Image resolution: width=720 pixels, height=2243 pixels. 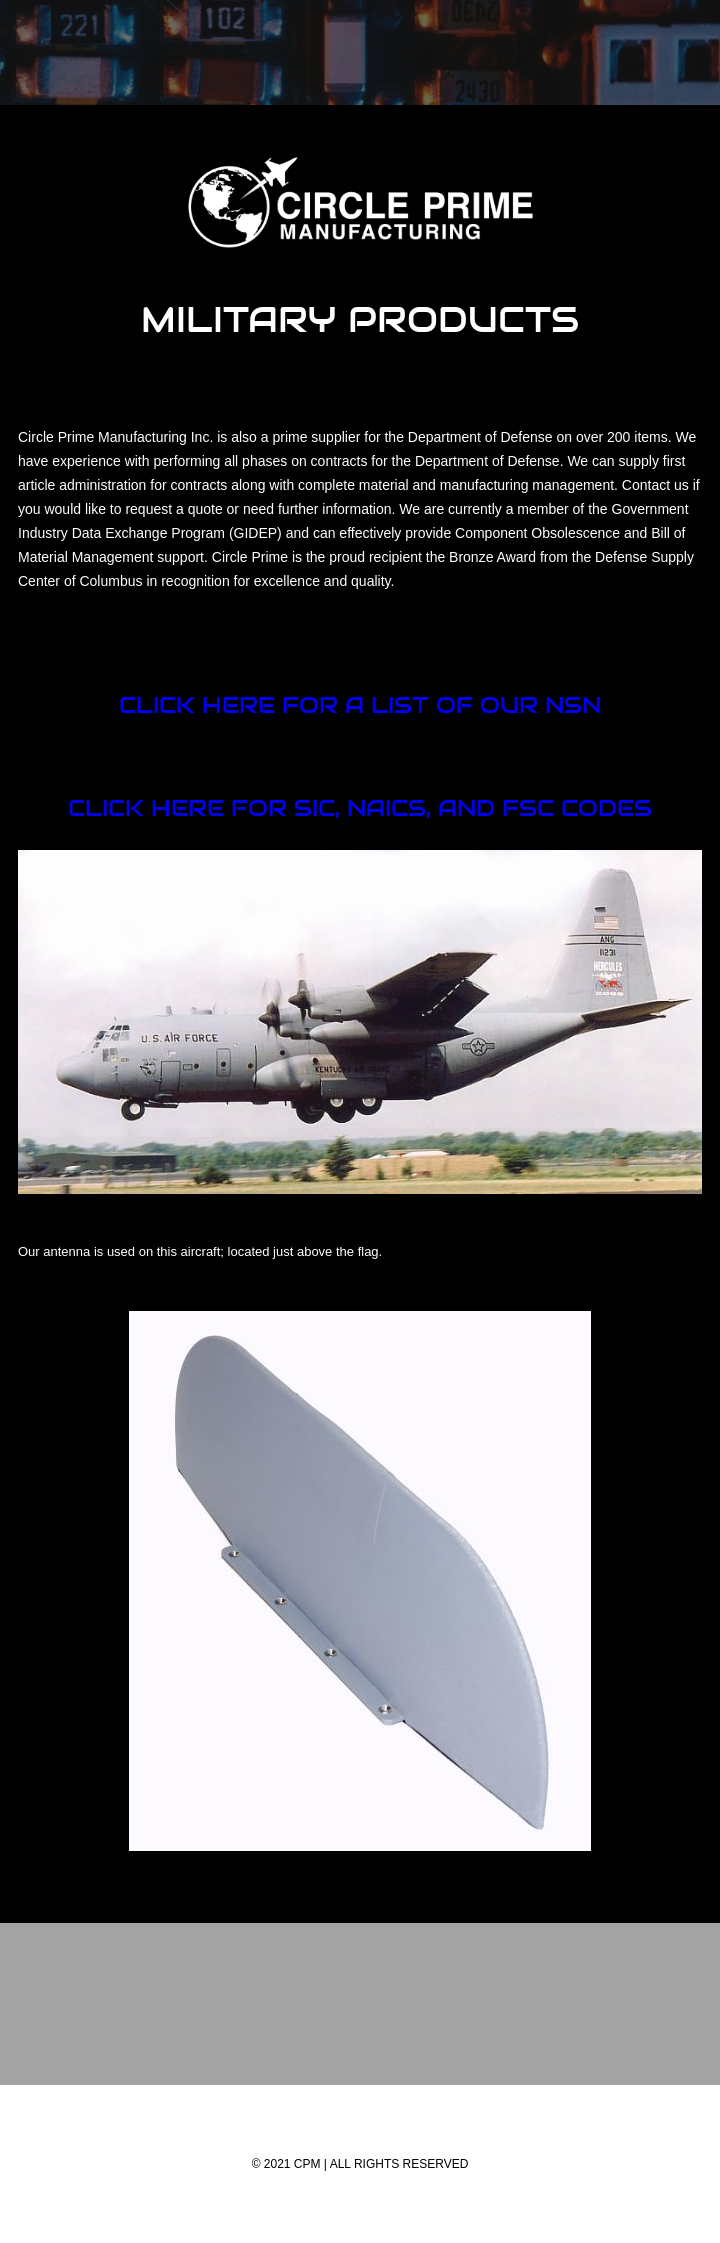 What do you see at coordinates (360, 808) in the screenshot?
I see `Click here for SIC, NAICS, and FSC Codes` at bounding box center [360, 808].